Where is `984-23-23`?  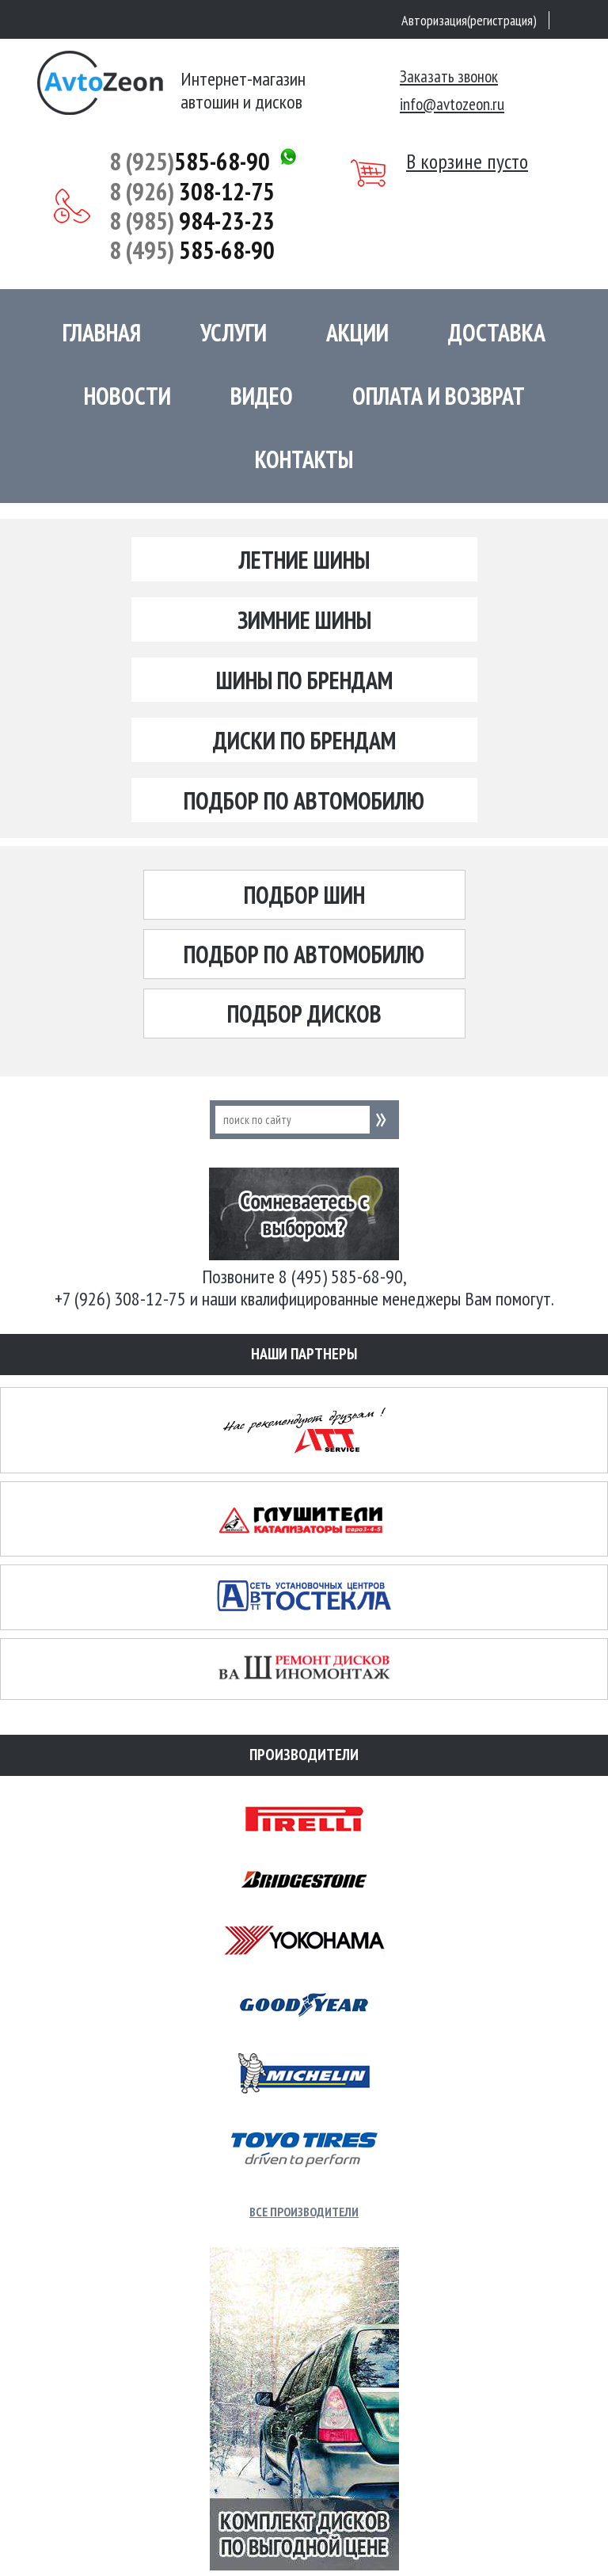
984-23-23 is located at coordinates (192, 220).